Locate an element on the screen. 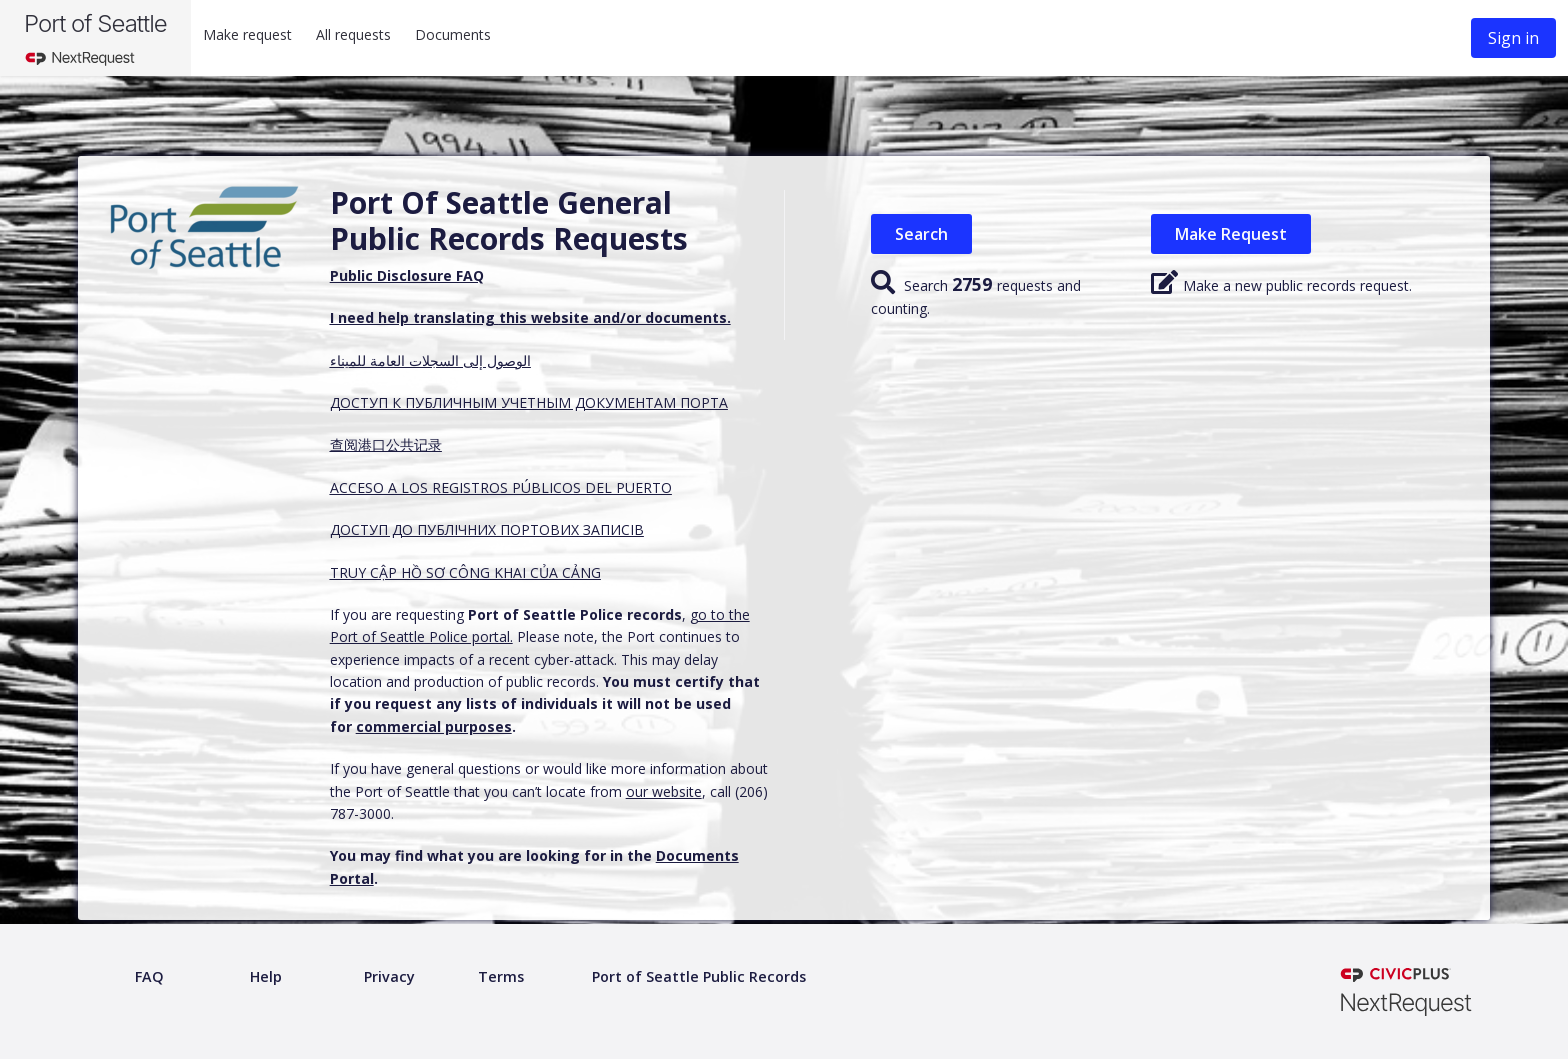 The height and width of the screenshot is (1059, 1568). Public Disclosure FAQ is located at coordinates (407, 275).